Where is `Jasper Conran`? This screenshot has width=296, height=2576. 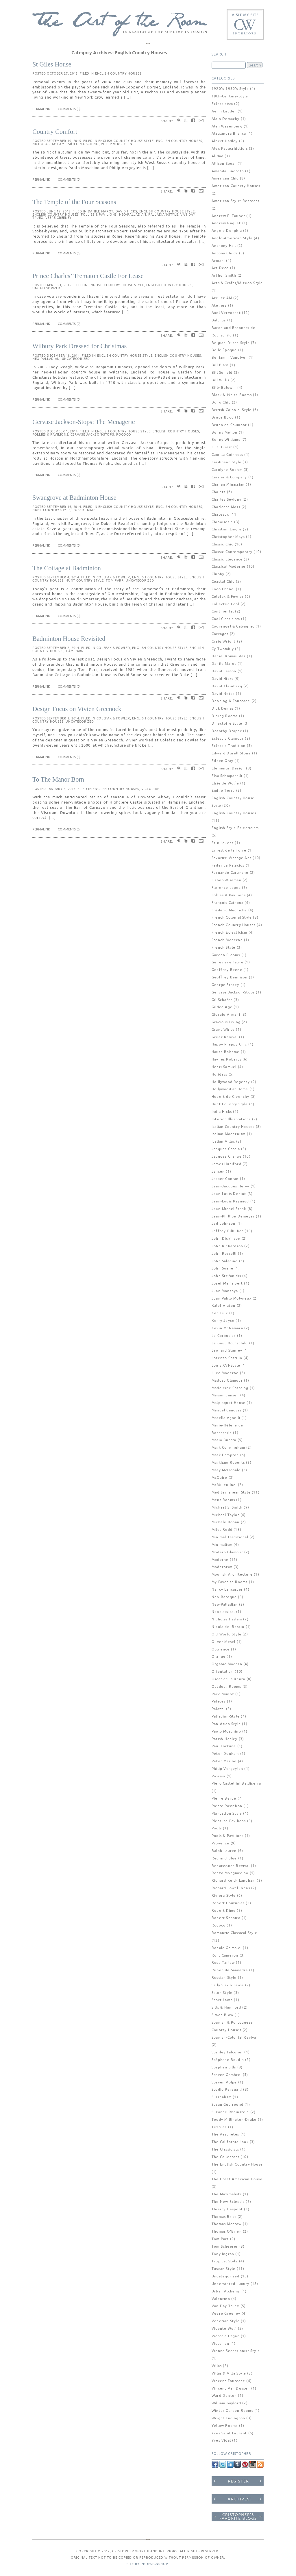
Jasper Conran is located at coordinates (225, 1179).